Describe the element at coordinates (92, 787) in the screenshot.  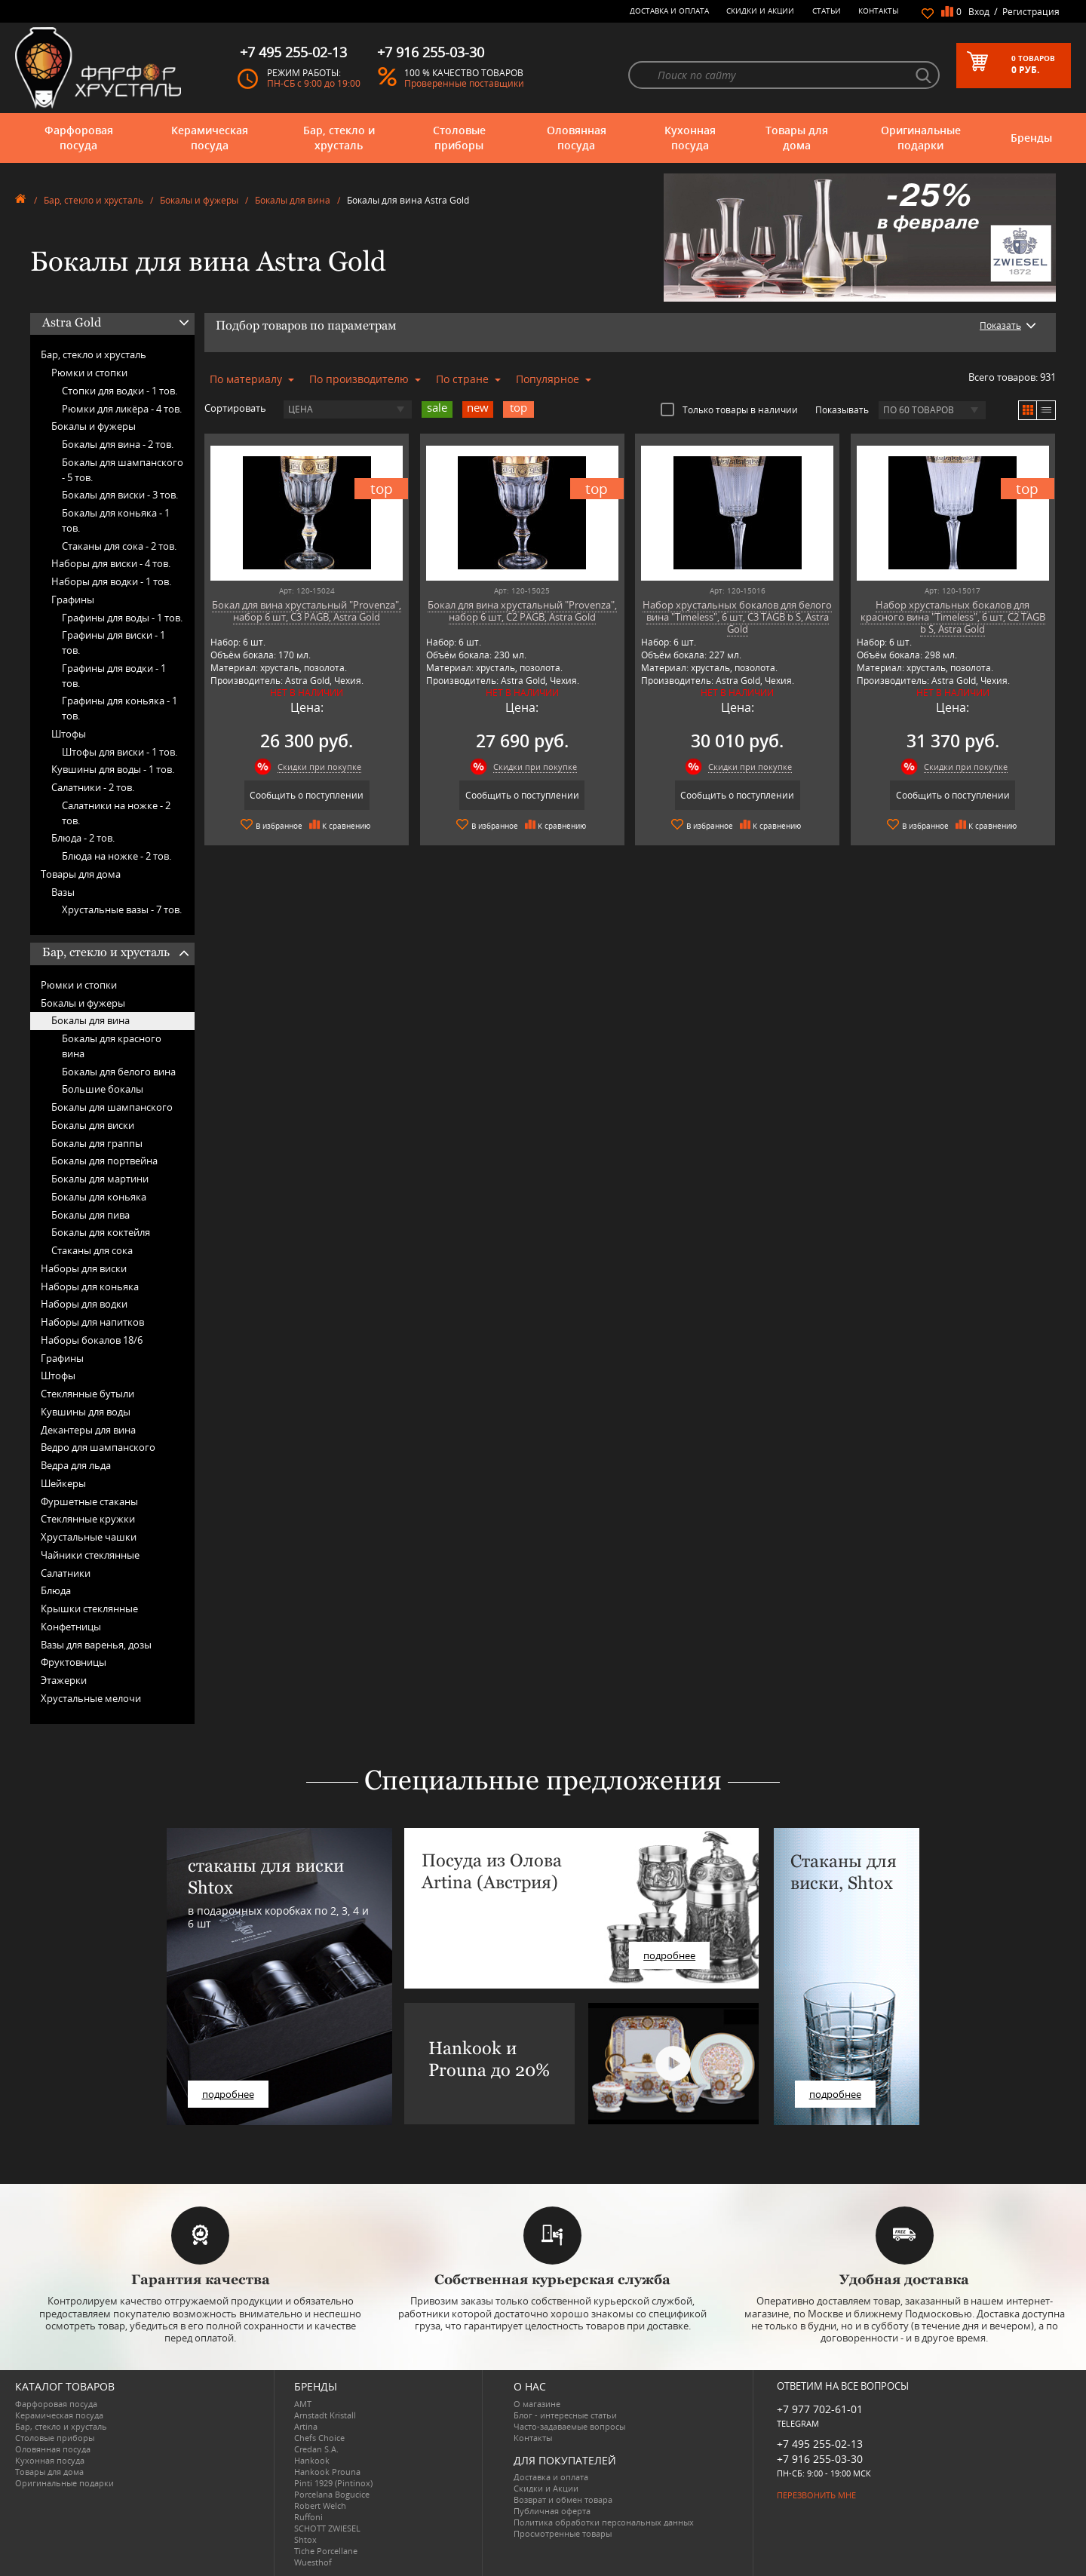
I see `Салатники -` at that location.